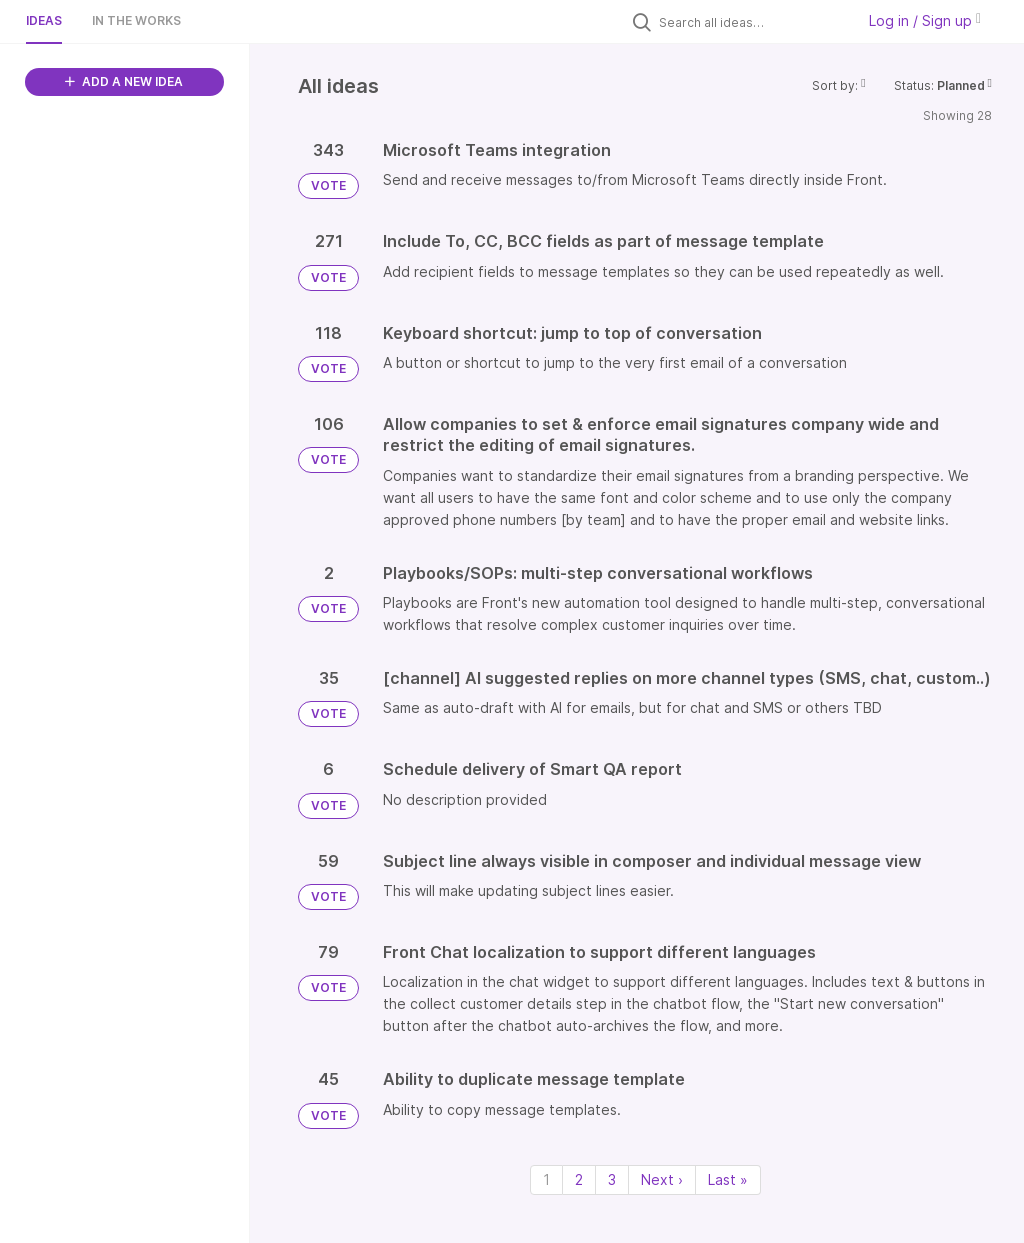  Describe the element at coordinates (546, 1179) in the screenshot. I see `1 [Page 1]` at that location.